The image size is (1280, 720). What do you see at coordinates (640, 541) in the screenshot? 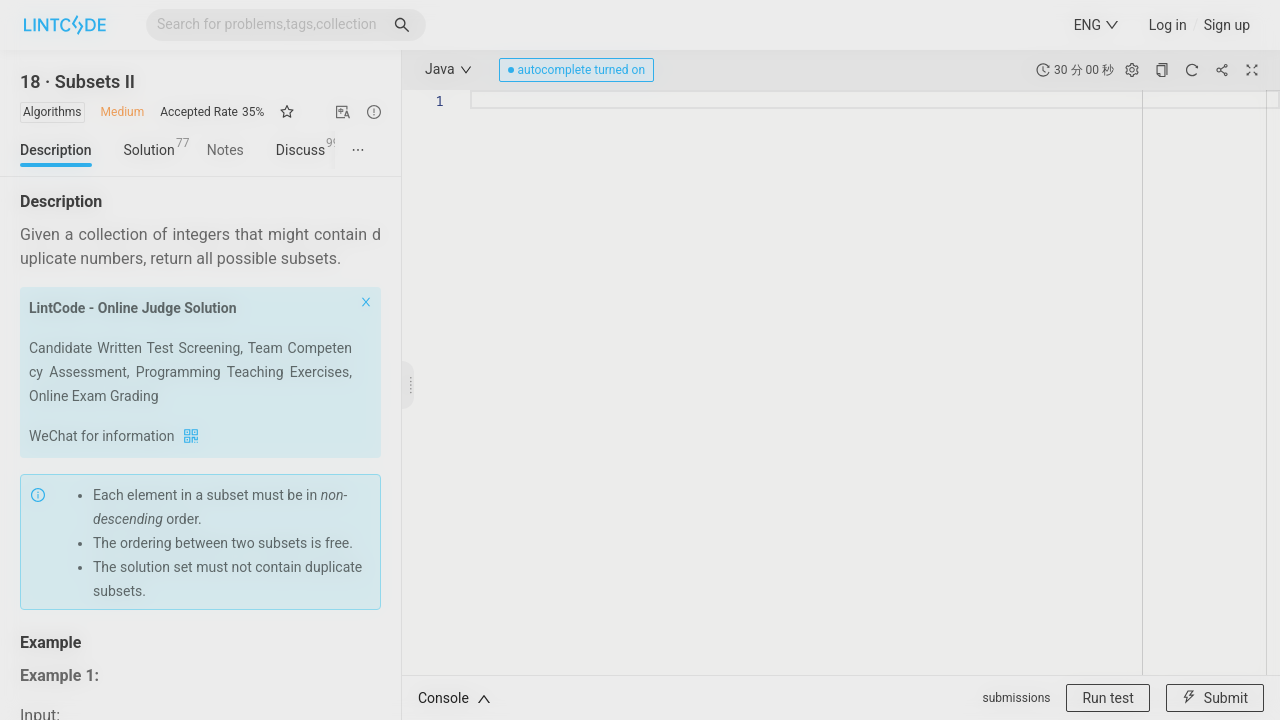
I see `《用户服务协议》` at bounding box center [640, 541].